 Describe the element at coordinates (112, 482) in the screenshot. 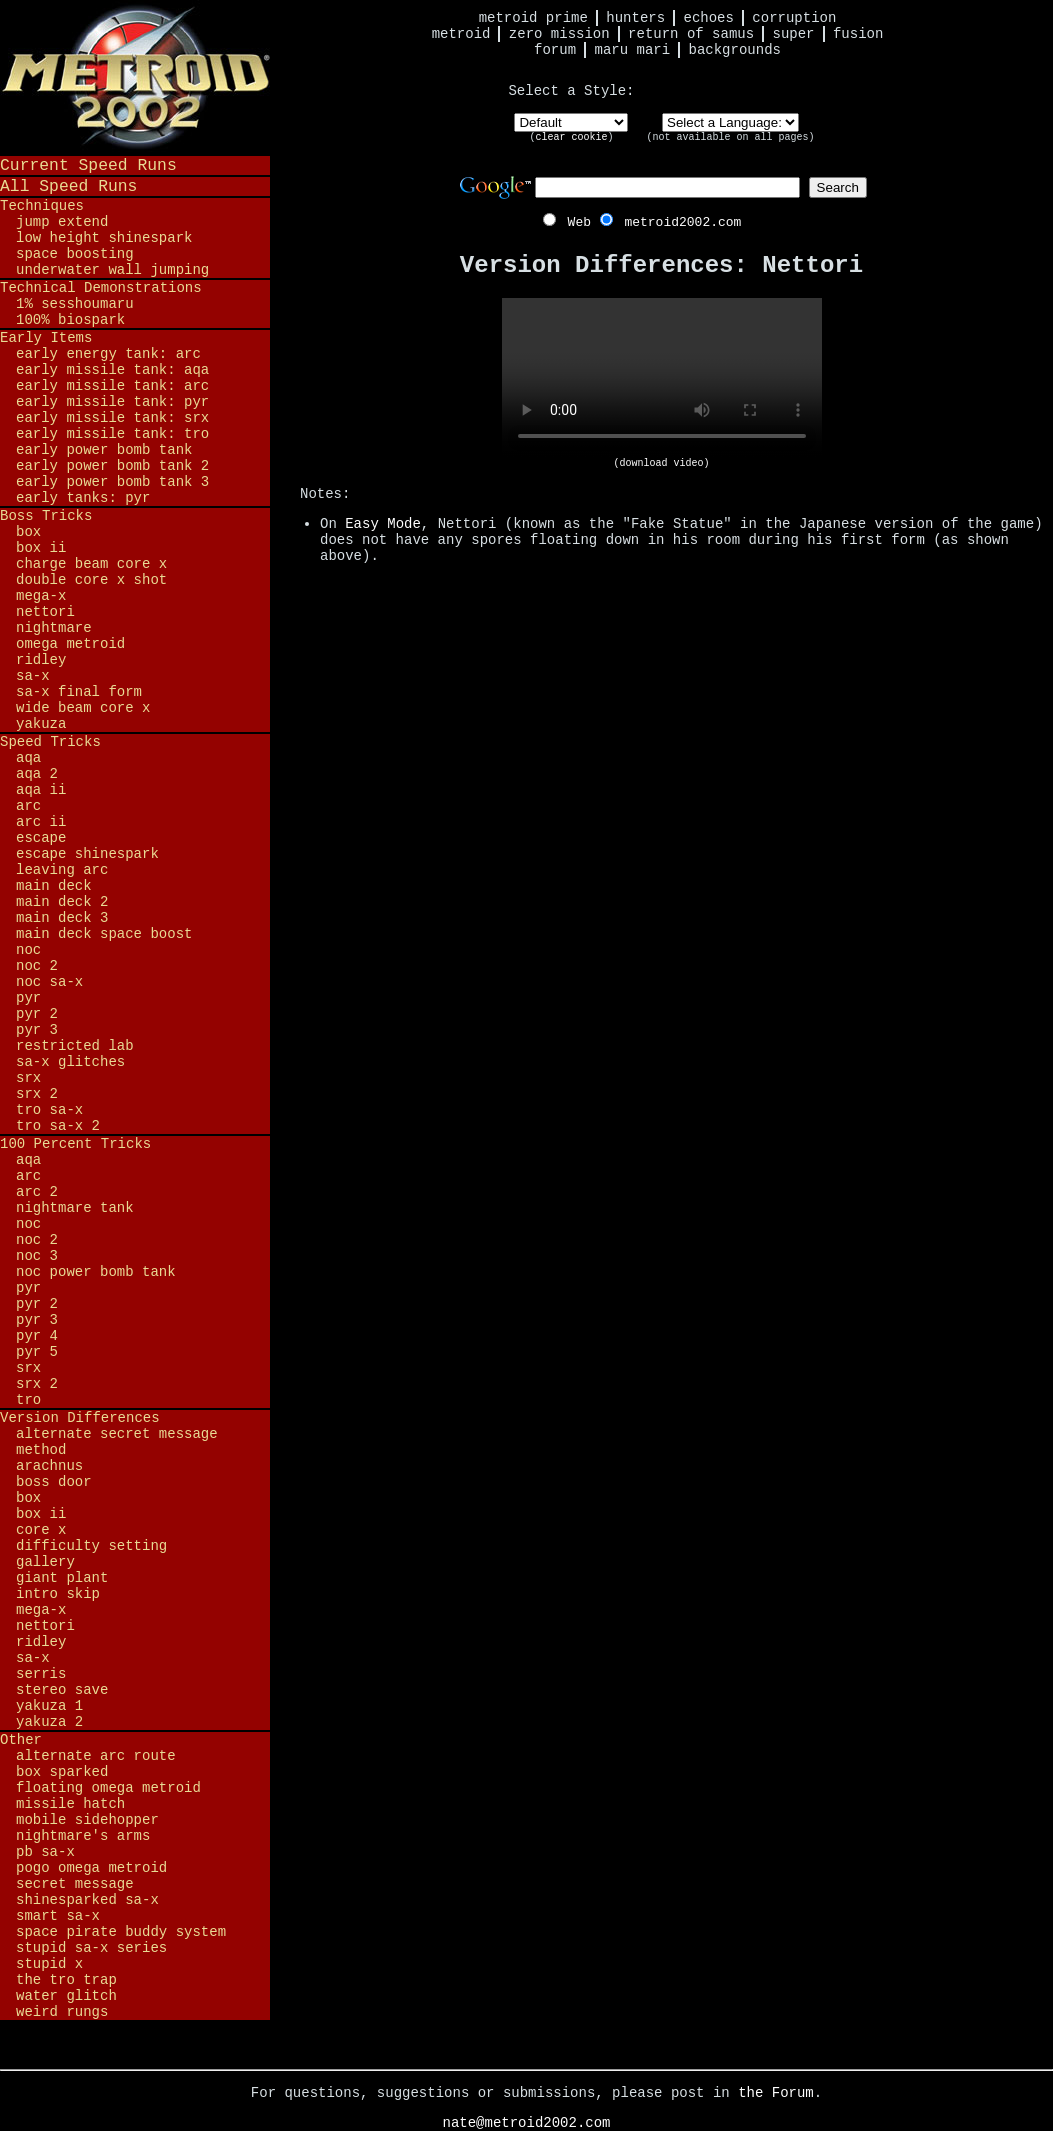

I see `Early Power Bomb Tank 3` at that location.